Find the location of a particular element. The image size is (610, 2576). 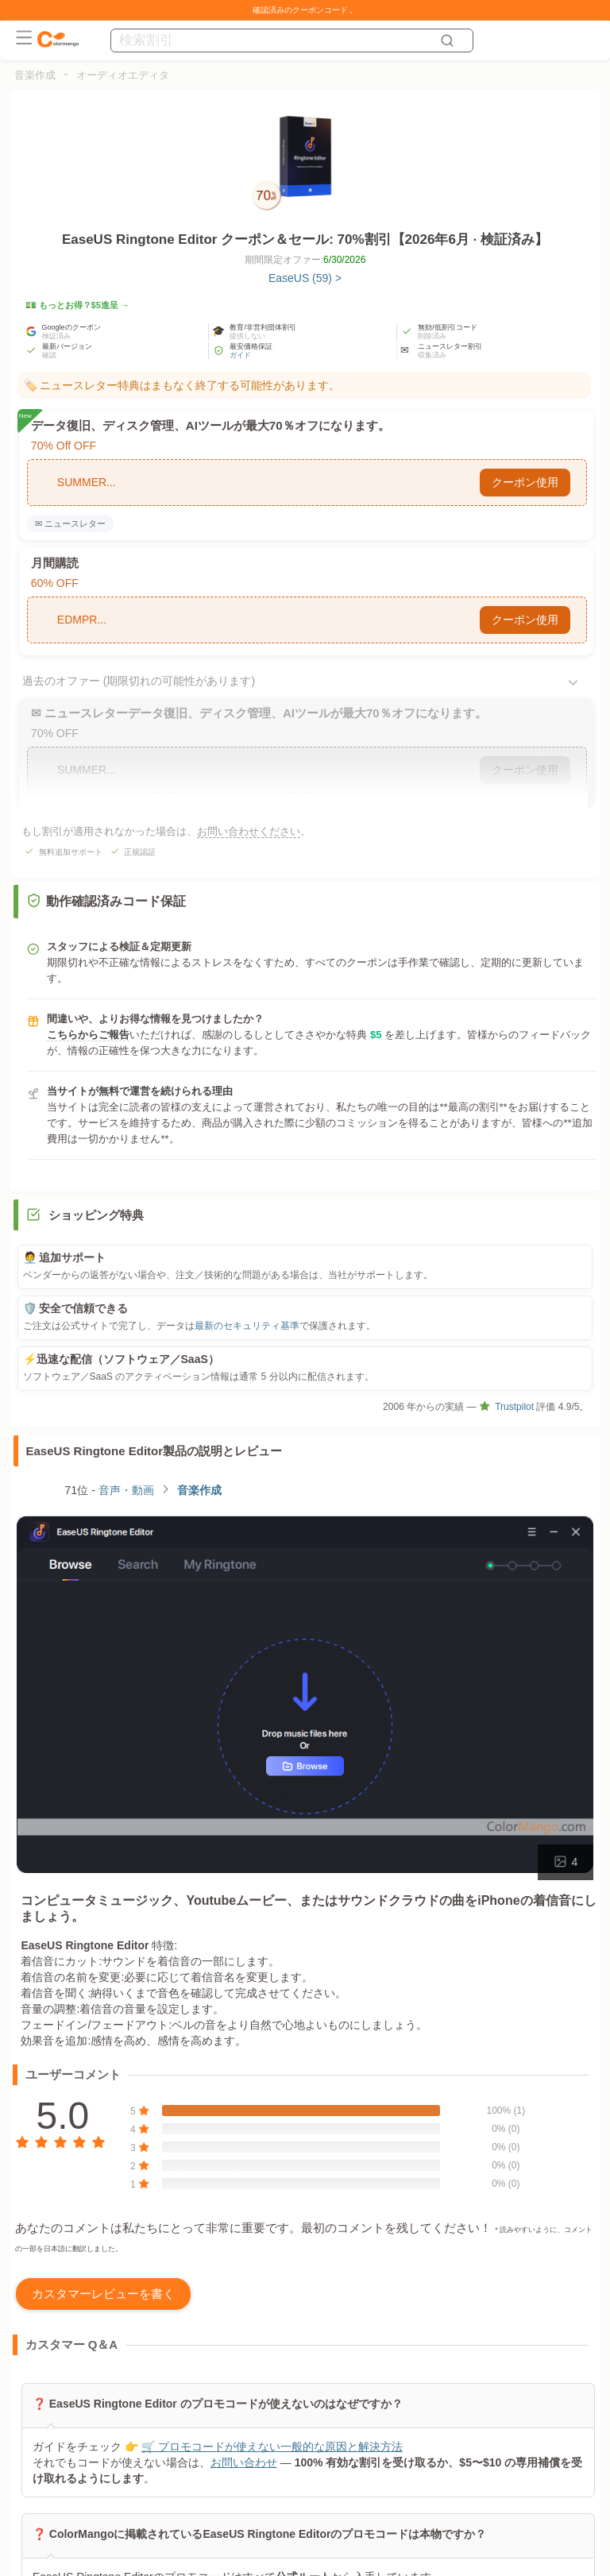

EaseUS Ringtone Editor製品の説明とレビュー is located at coordinates (154, 1451).